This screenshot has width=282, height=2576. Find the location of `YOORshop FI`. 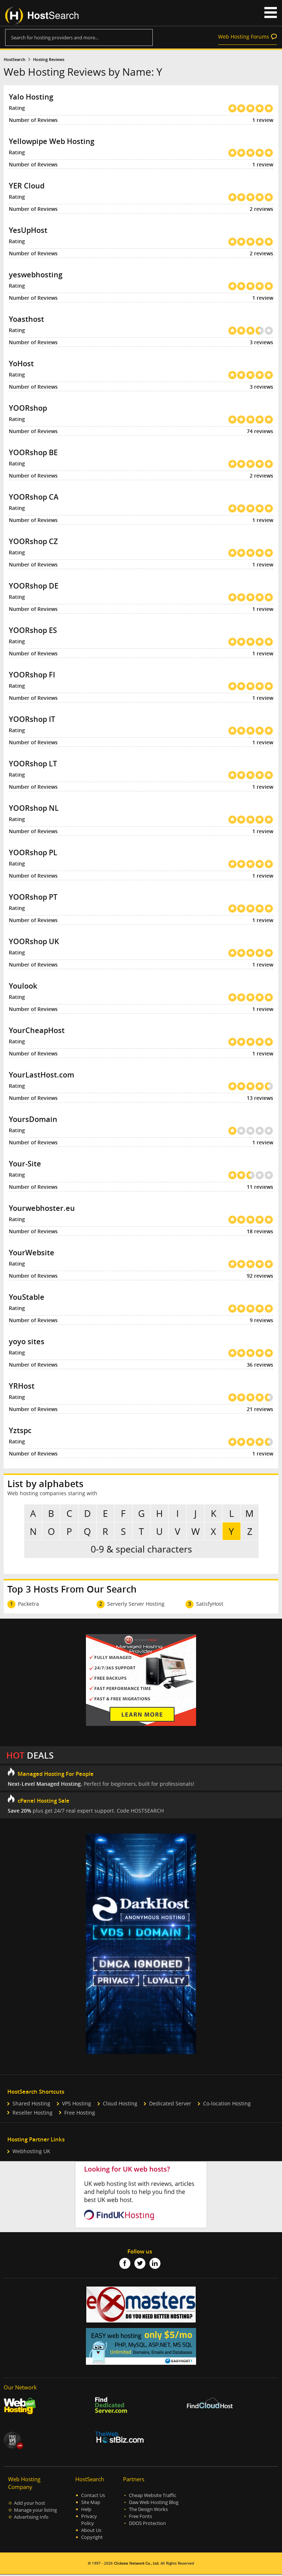

YOORshop FI is located at coordinates (32, 675).